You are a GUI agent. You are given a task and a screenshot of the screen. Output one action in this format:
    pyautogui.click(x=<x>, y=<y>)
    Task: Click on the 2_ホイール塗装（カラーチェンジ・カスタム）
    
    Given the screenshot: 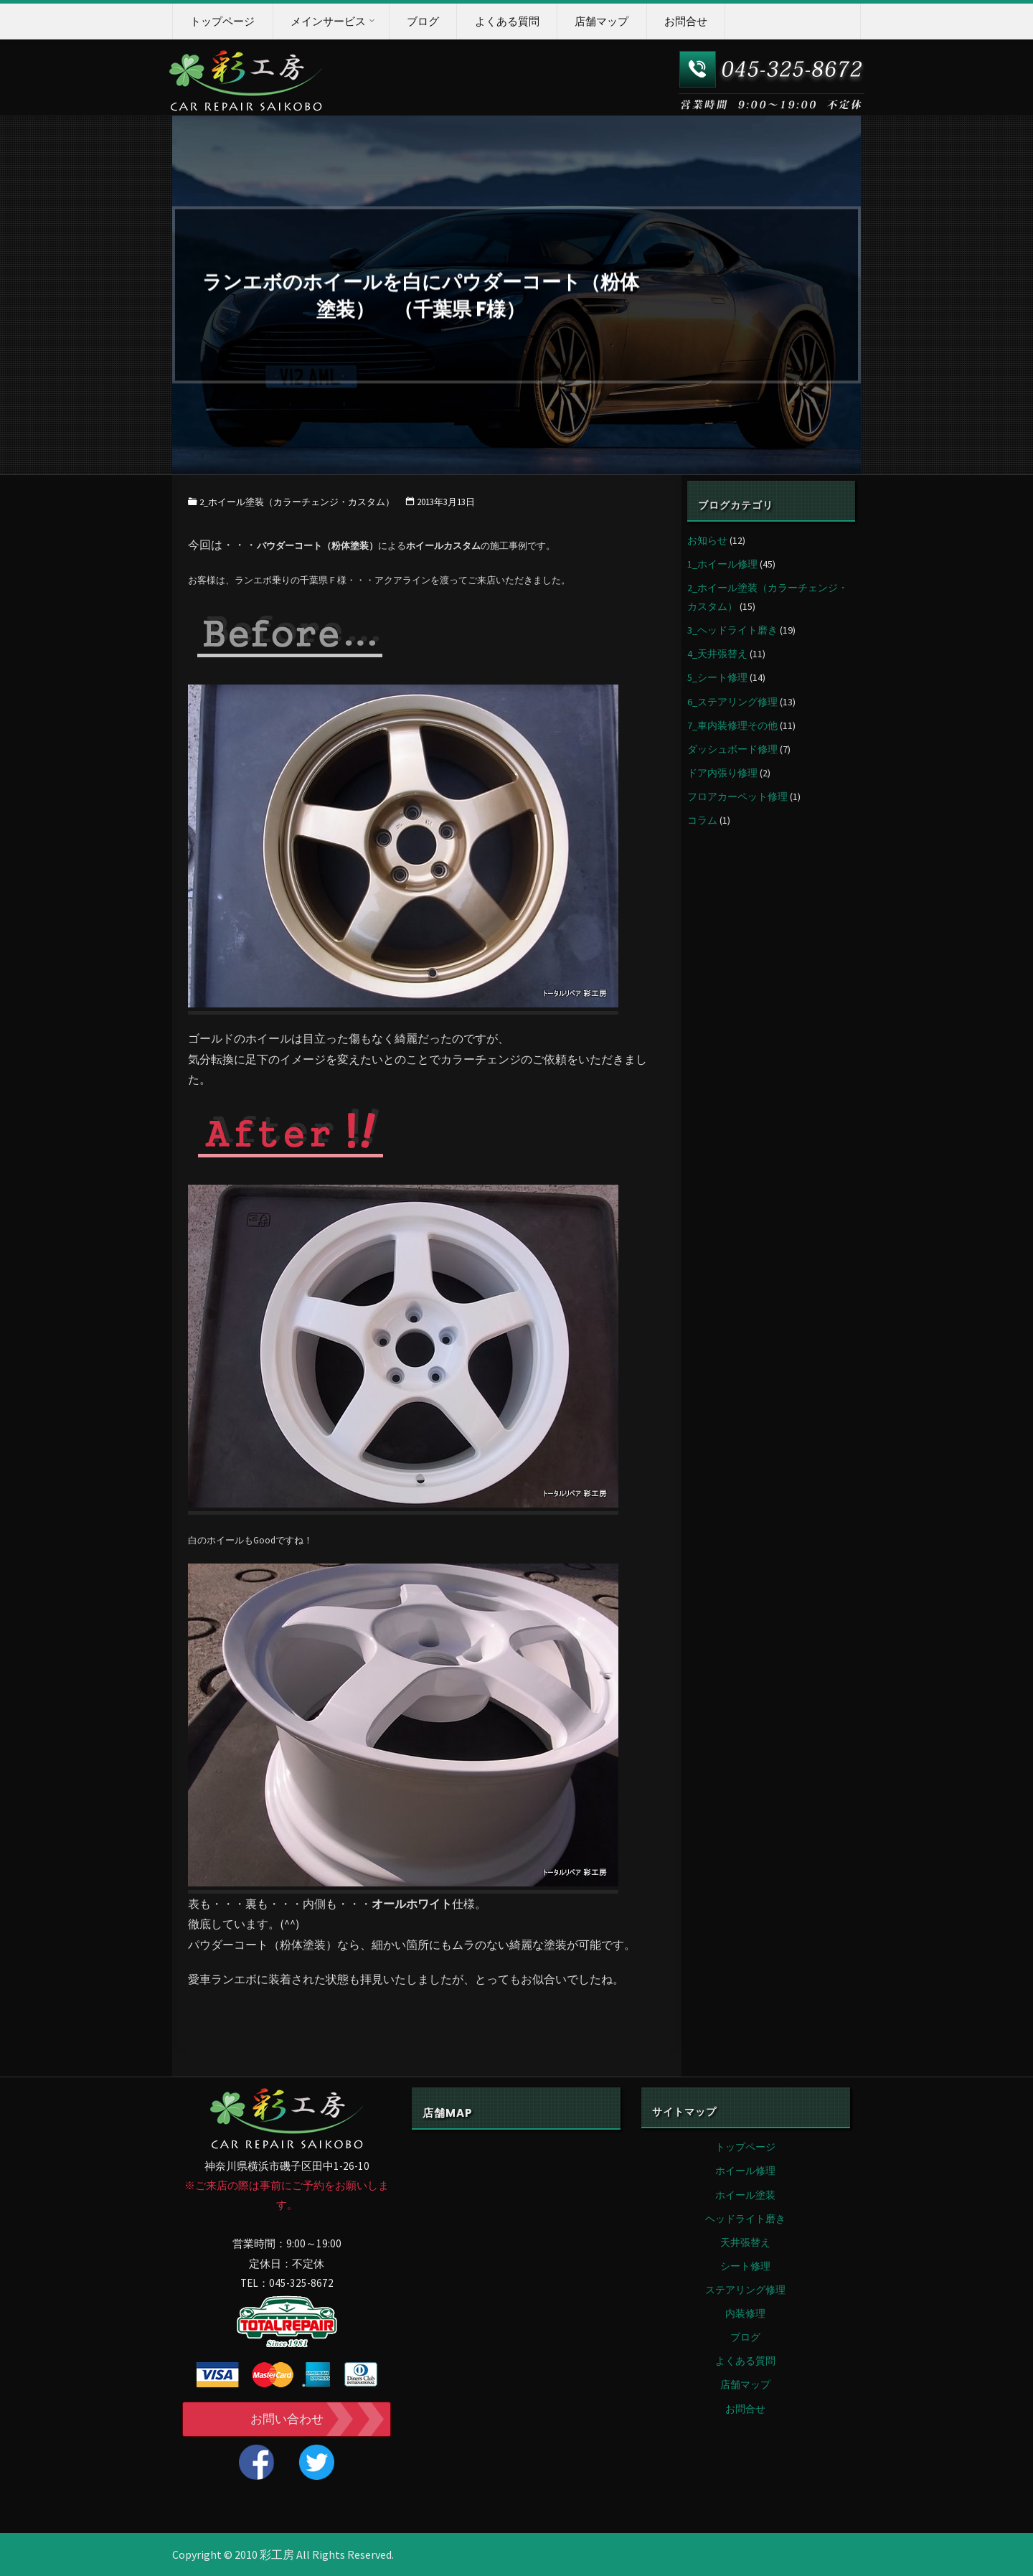 What is the action you would take?
    pyautogui.click(x=297, y=501)
    